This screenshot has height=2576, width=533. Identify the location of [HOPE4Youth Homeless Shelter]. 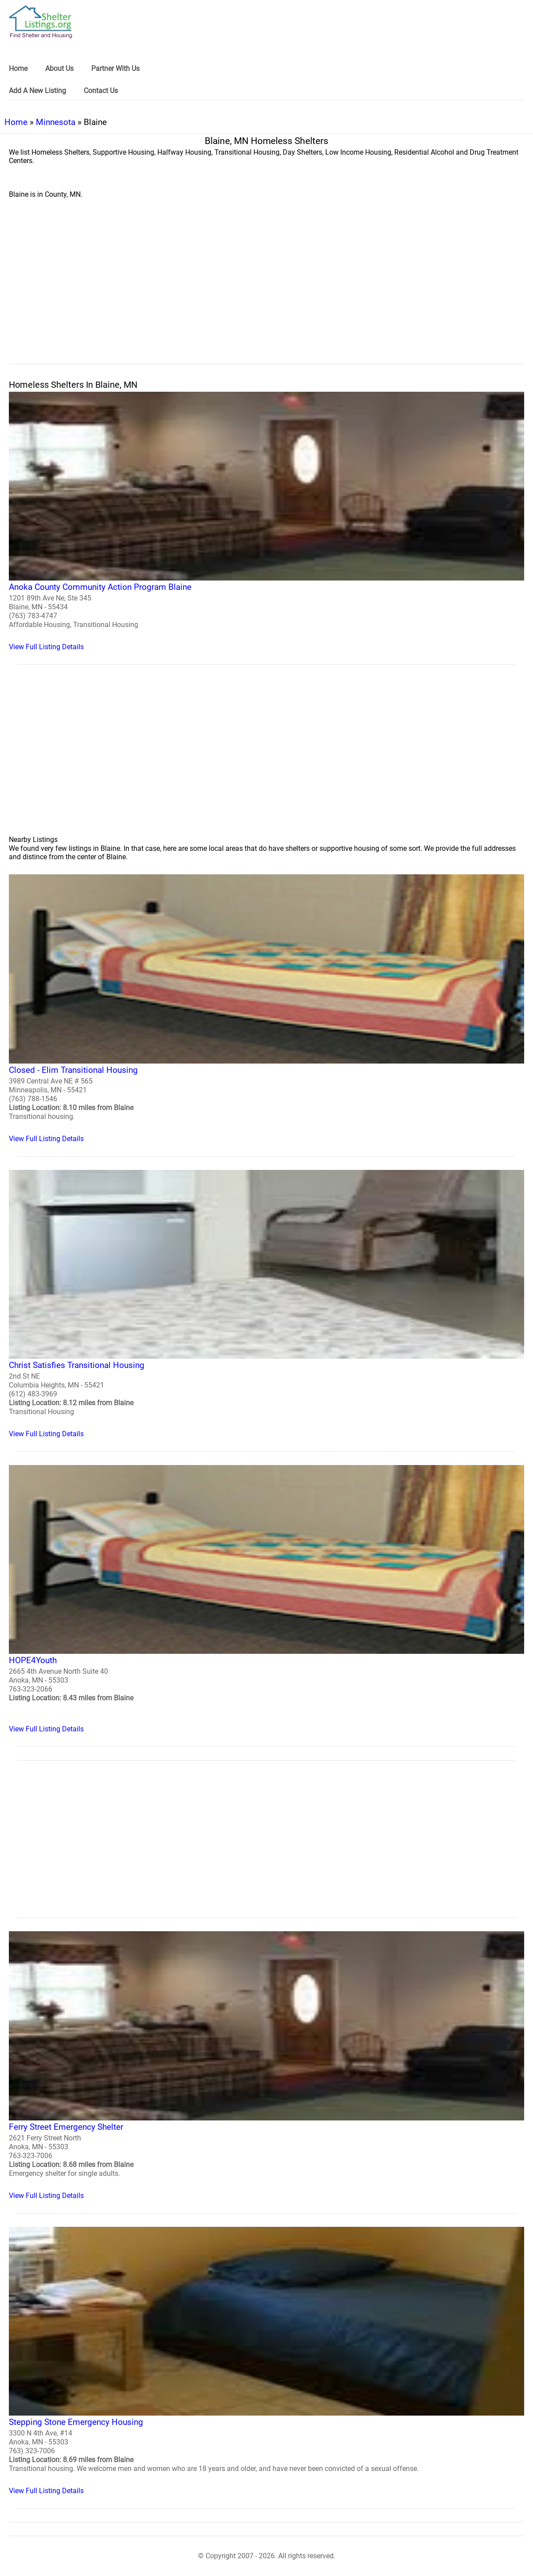
(266, 1599).